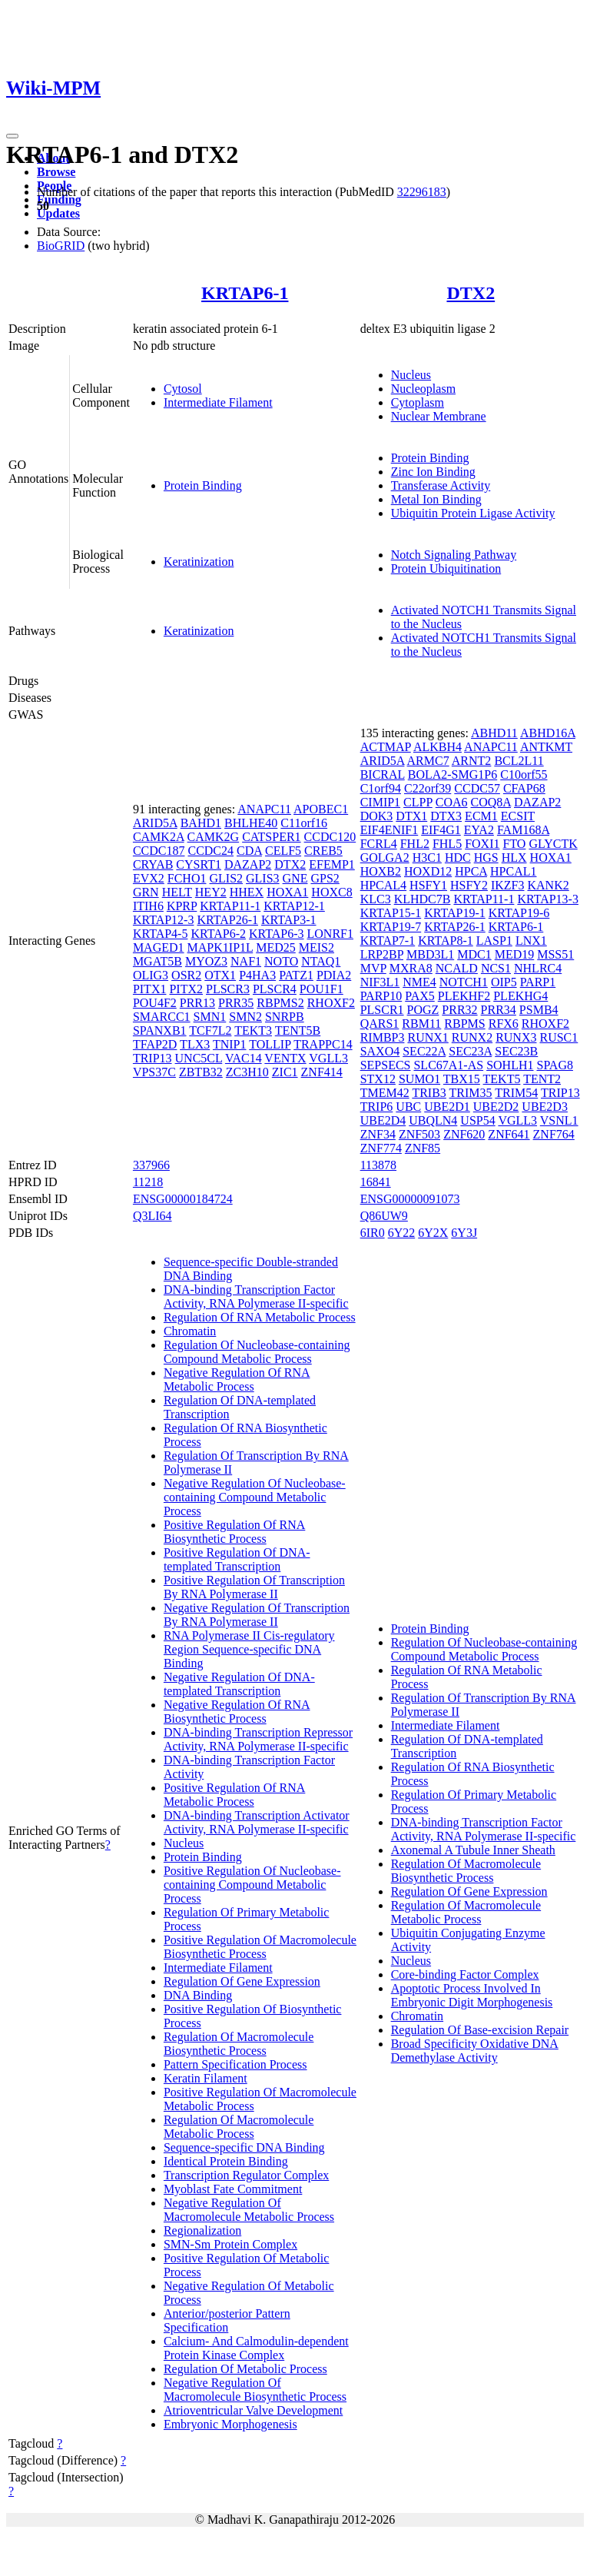  What do you see at coordinates (383, 1120) in the screenshot?
I see `UBE2D4` at bounding box center [383, 1120].